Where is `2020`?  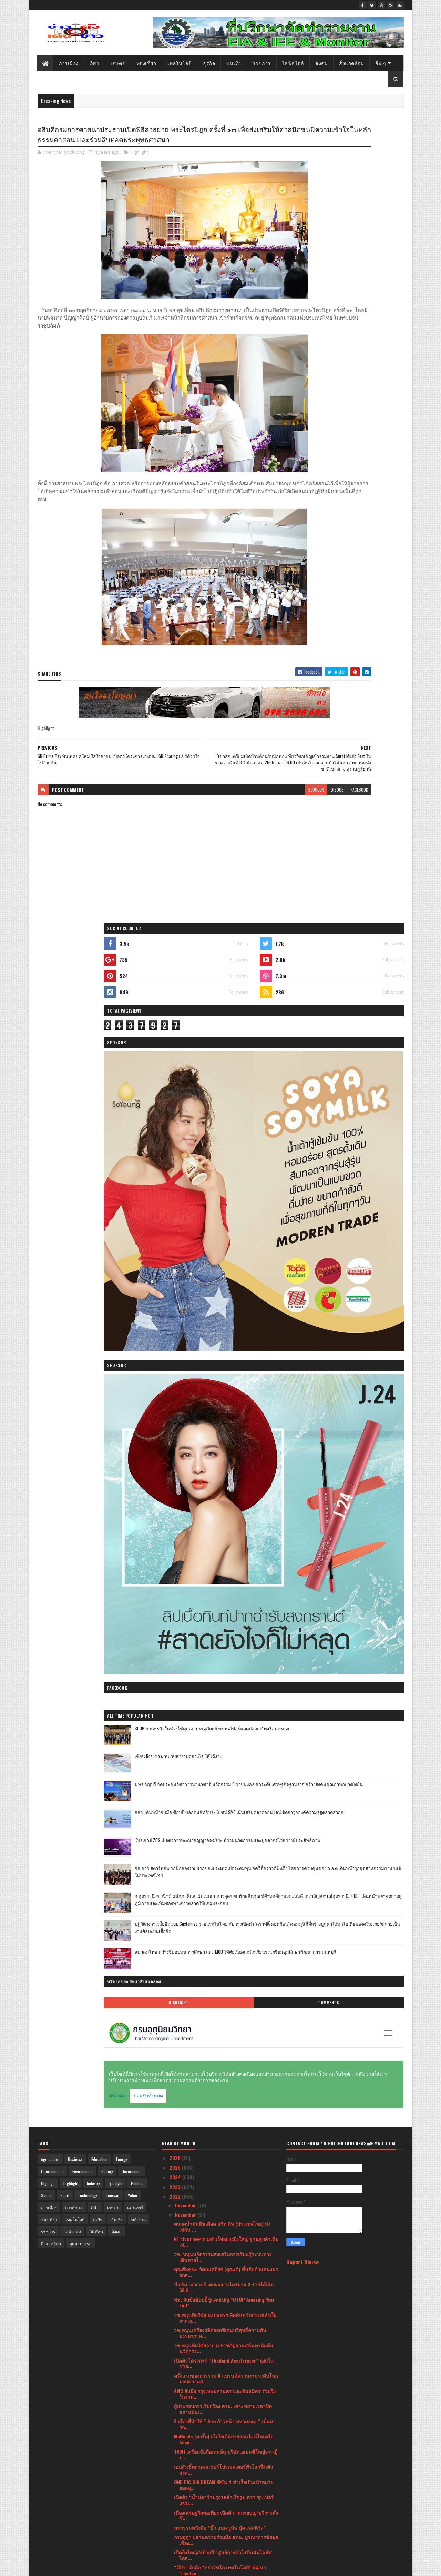 2020 is located at coordinates (176, 2525).